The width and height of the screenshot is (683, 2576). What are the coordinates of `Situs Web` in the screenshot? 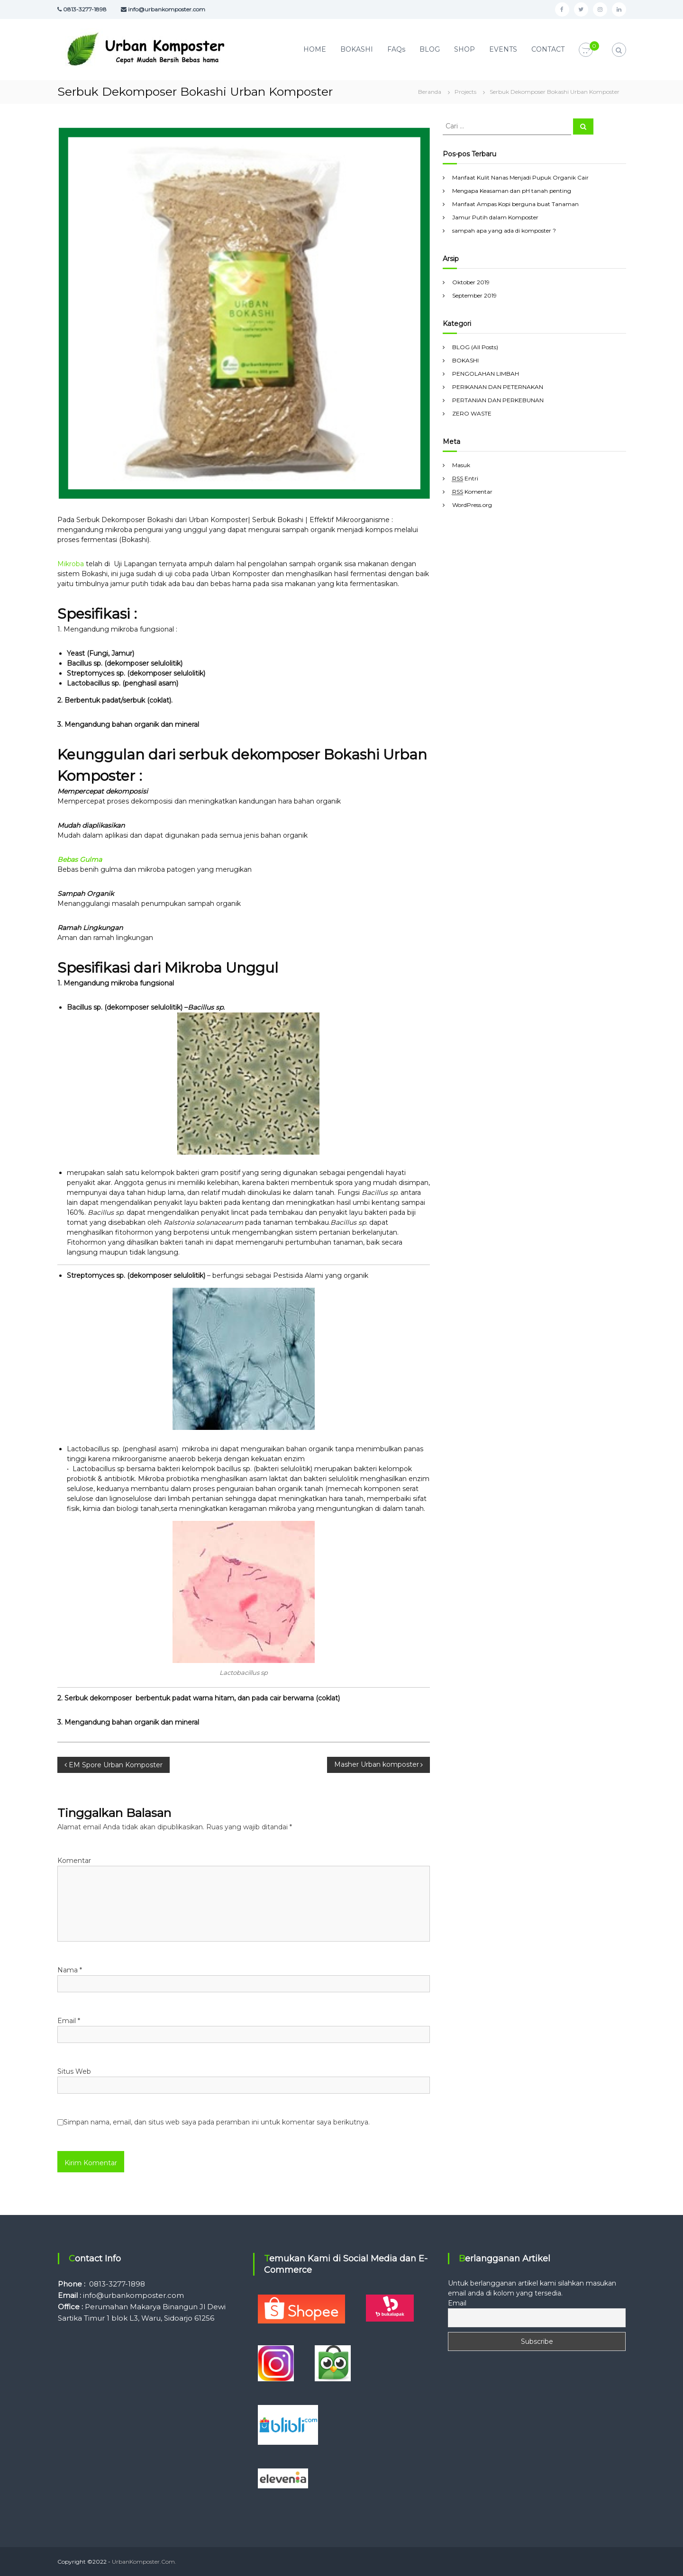 It's located at (74, 2071).